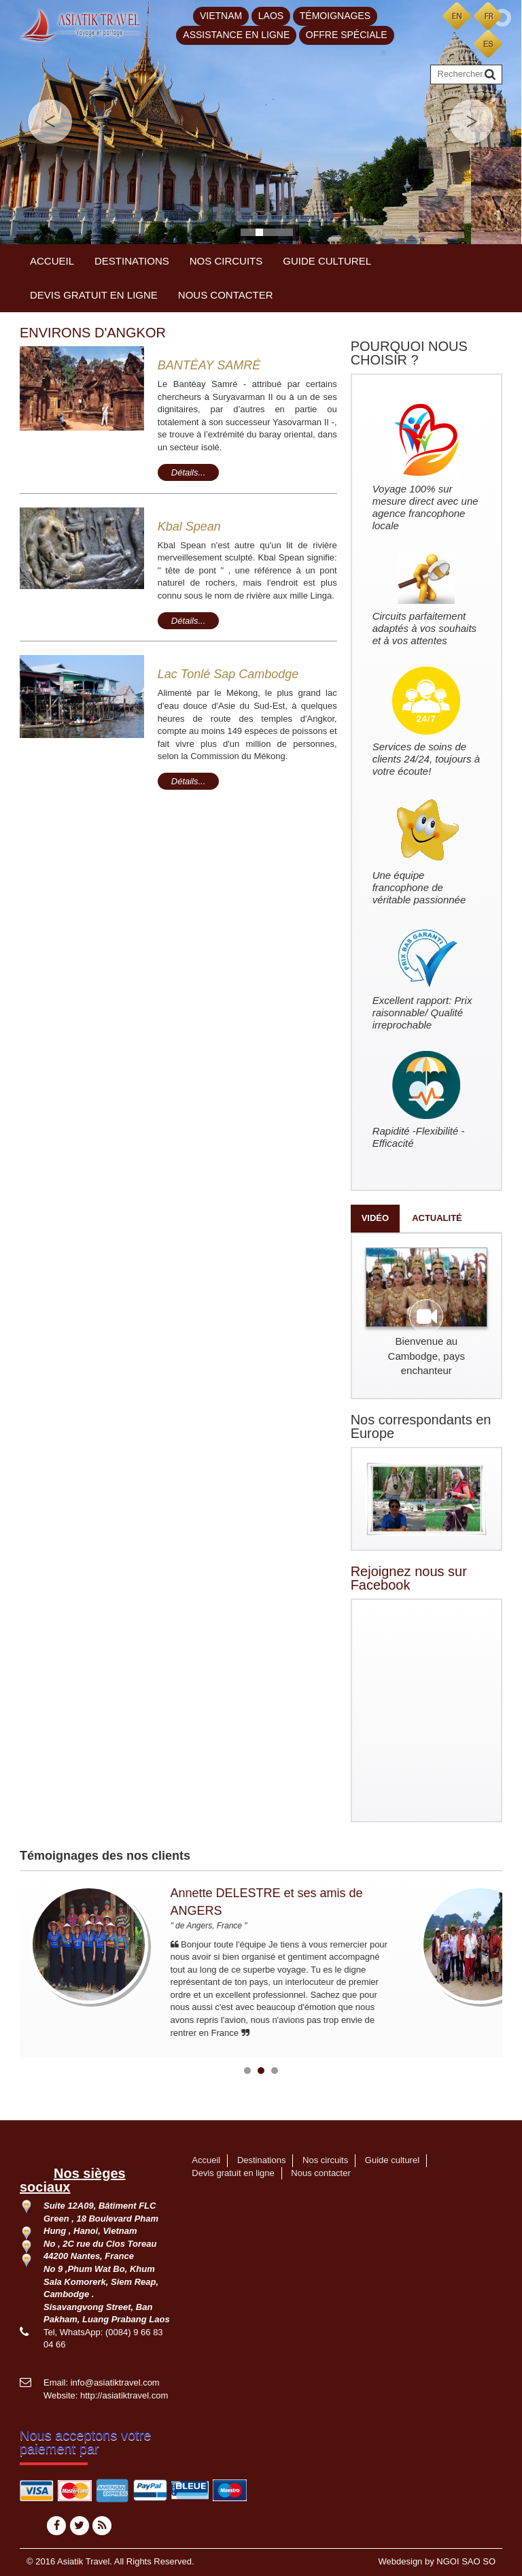  Describe the element at coordinates (209, 365) in the screenshot. I see `BANTÉAY SAMRÉ` at that location.